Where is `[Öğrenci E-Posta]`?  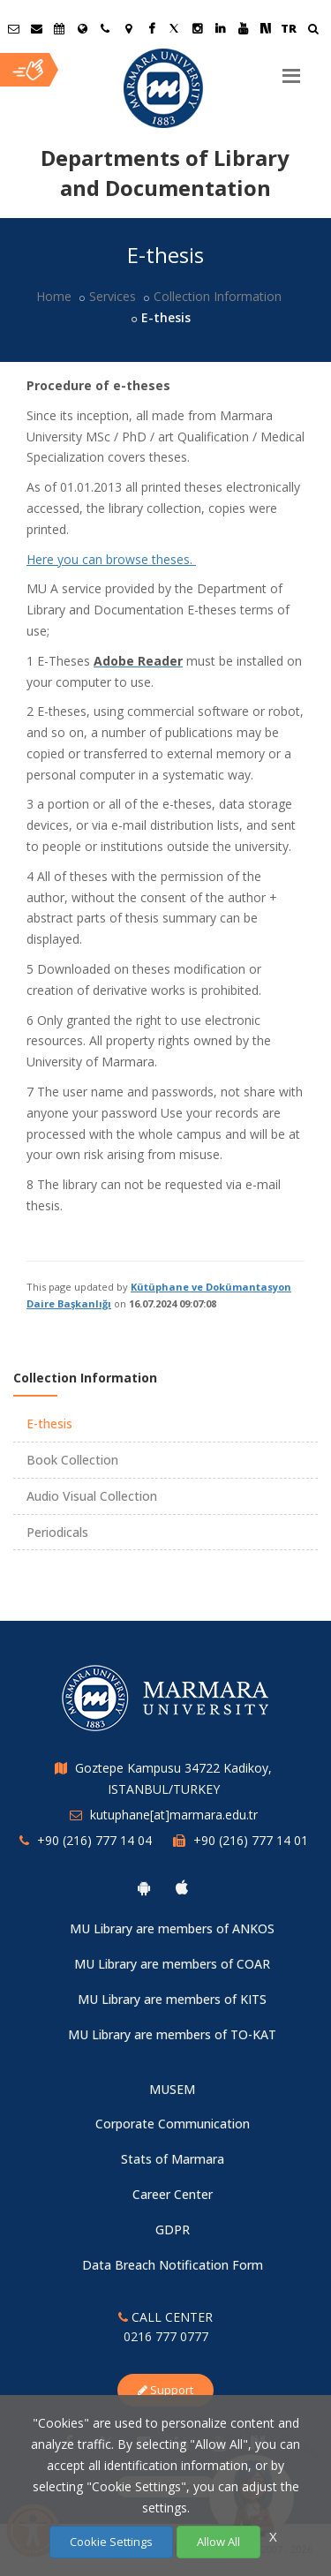 [Öğrenci E-Posta] is located at coordinates (13, 28).